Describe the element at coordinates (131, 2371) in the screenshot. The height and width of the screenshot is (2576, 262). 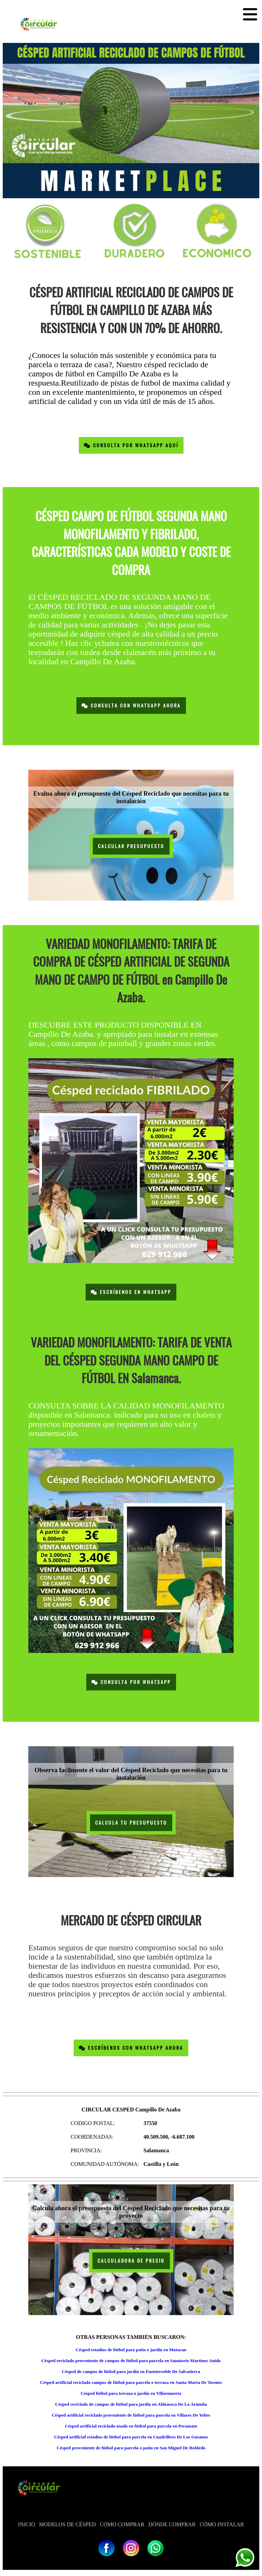
I see `Césped de campos de fútbol para jardín en Fuenterroble De Salvatierra` at that location.